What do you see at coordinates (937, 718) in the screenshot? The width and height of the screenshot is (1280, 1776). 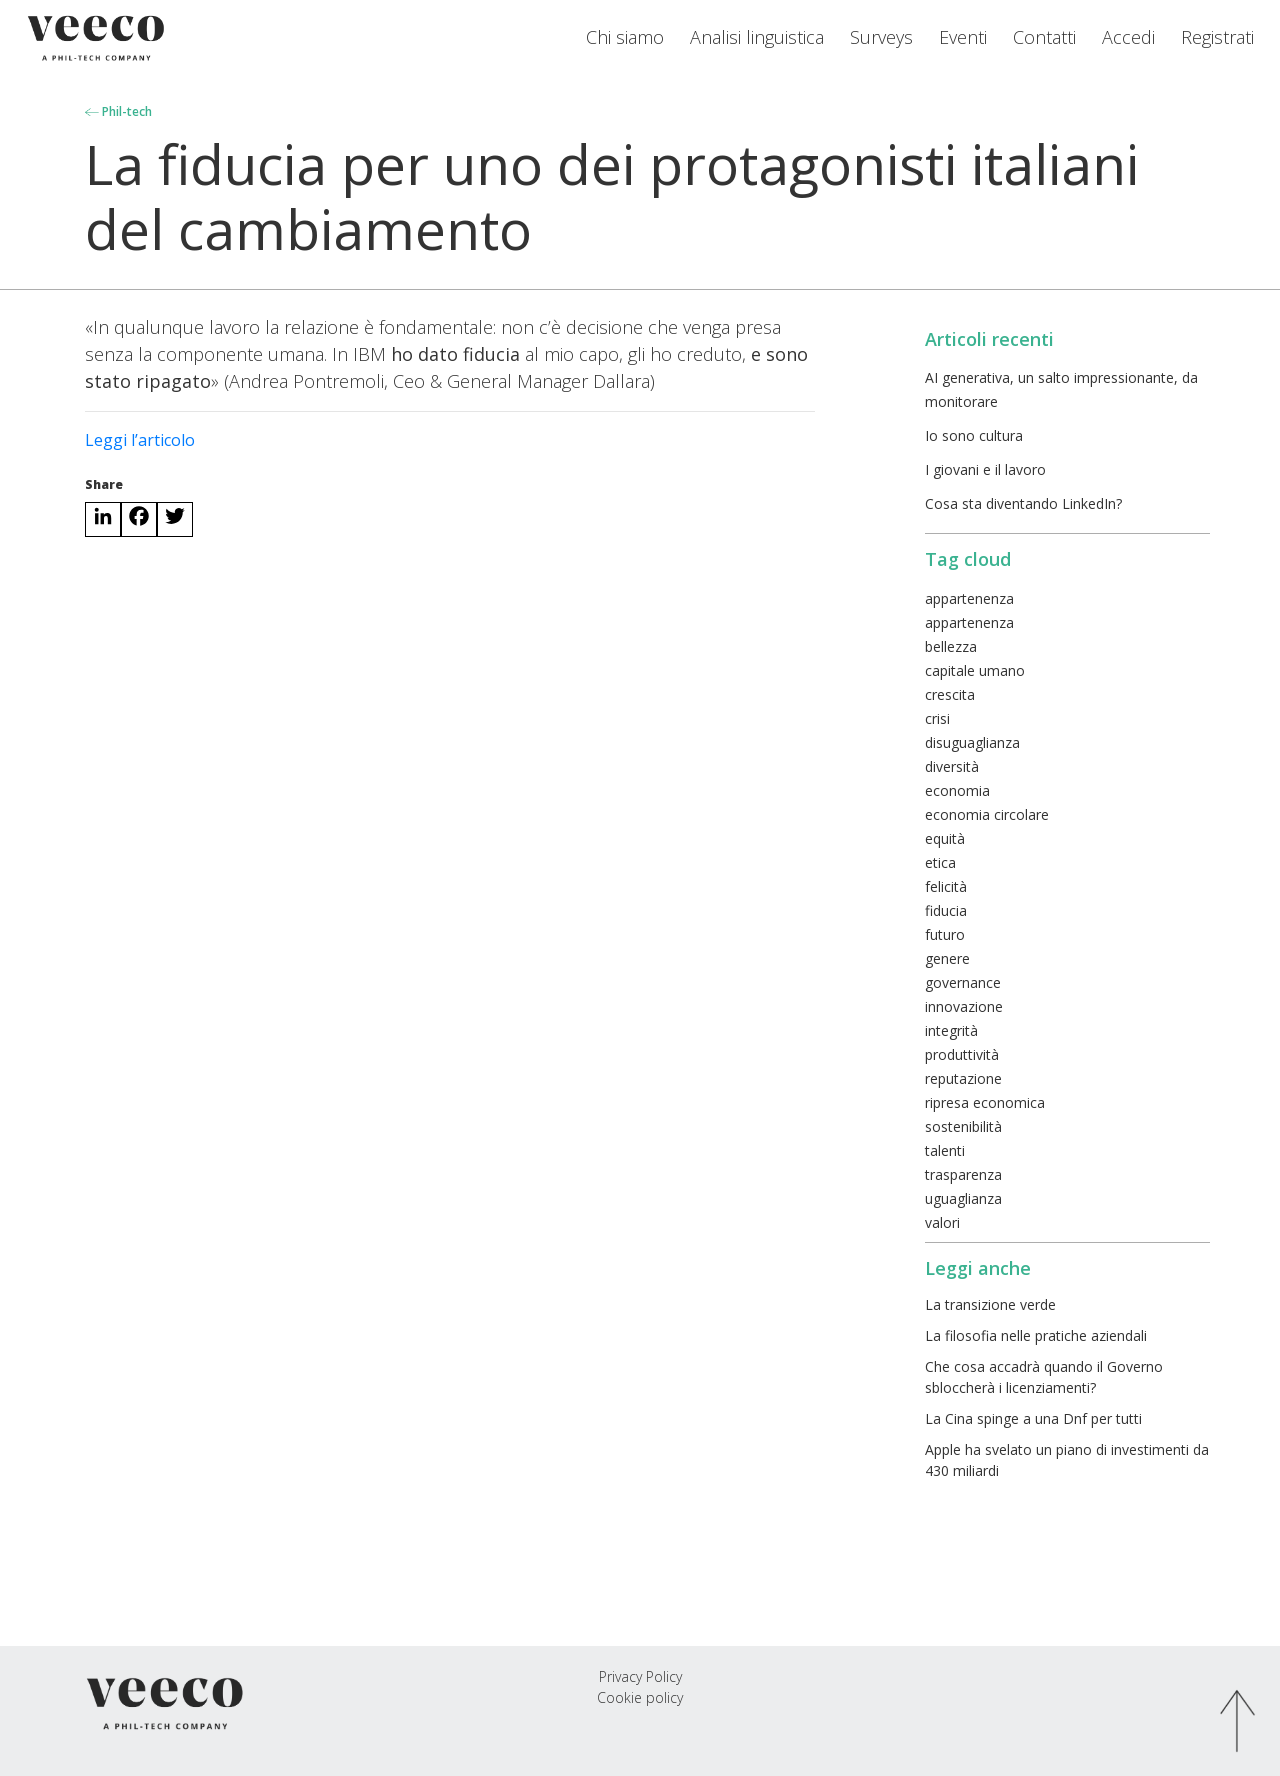 I see `crisi` at bounding box center [937, 718].